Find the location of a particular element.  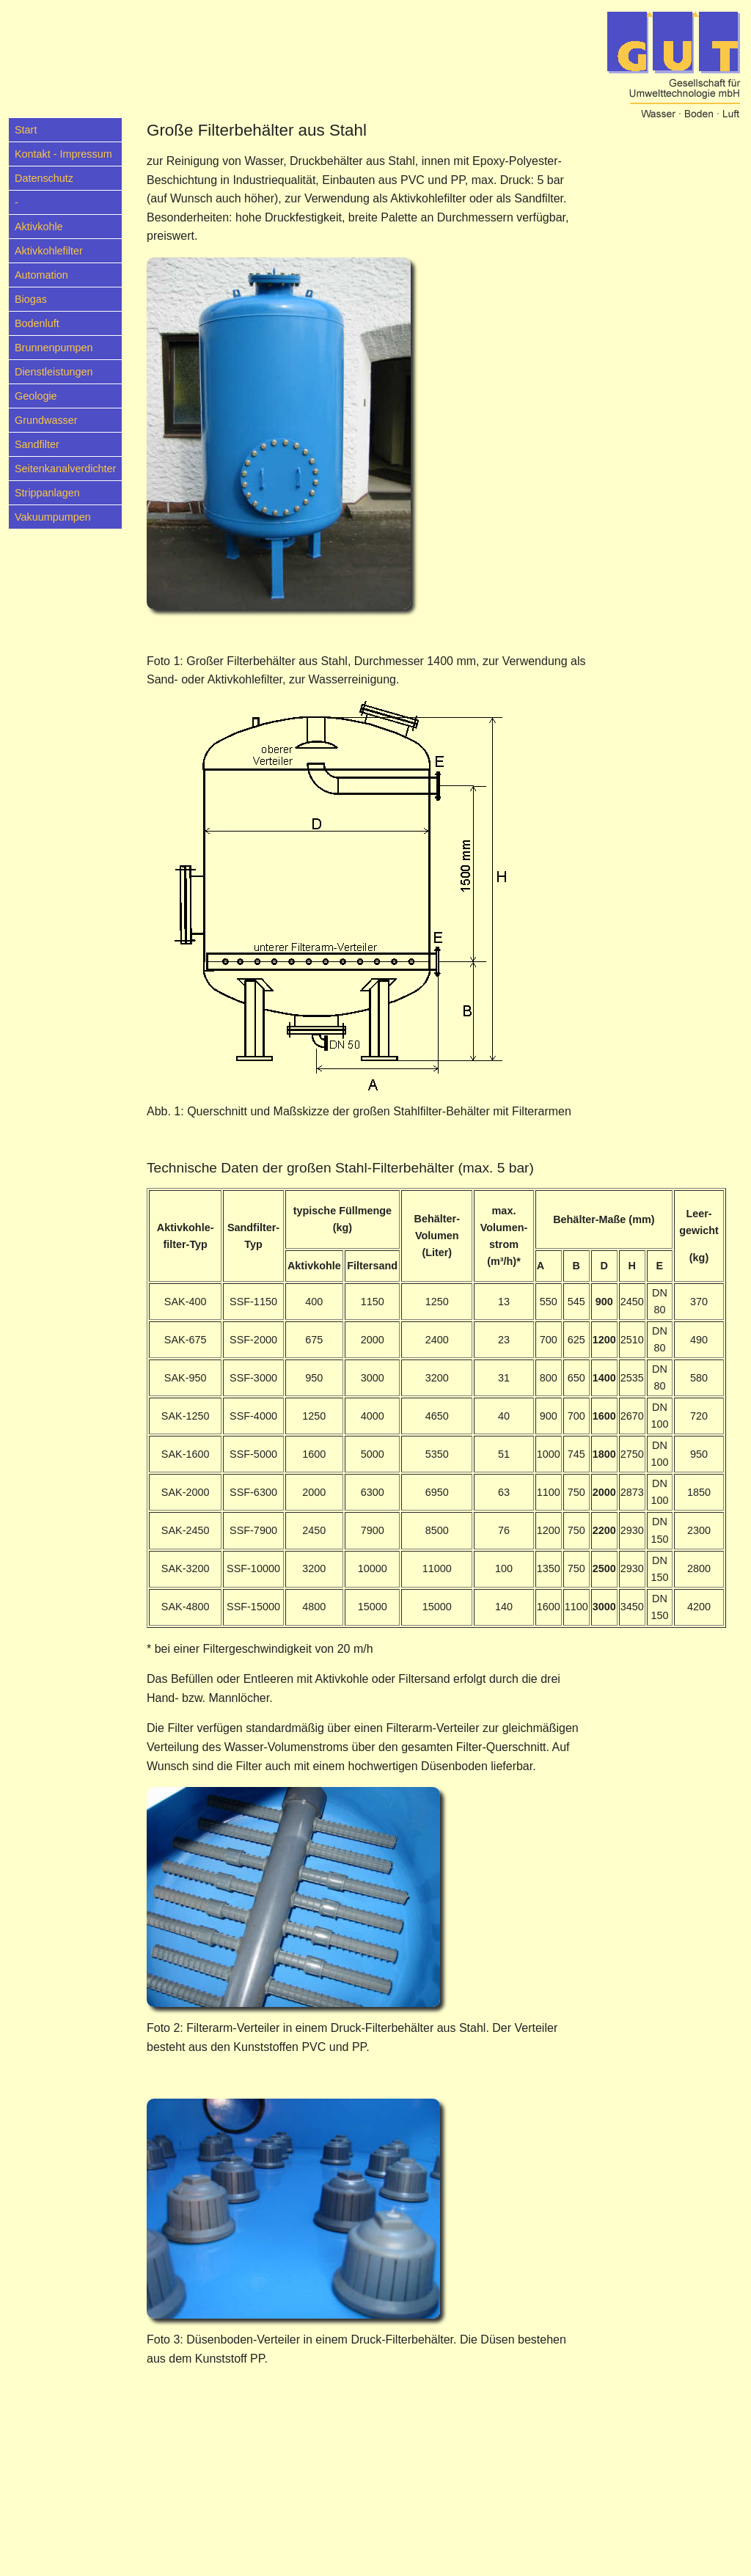

Strippanlagen is located at coordinates (47, 493).